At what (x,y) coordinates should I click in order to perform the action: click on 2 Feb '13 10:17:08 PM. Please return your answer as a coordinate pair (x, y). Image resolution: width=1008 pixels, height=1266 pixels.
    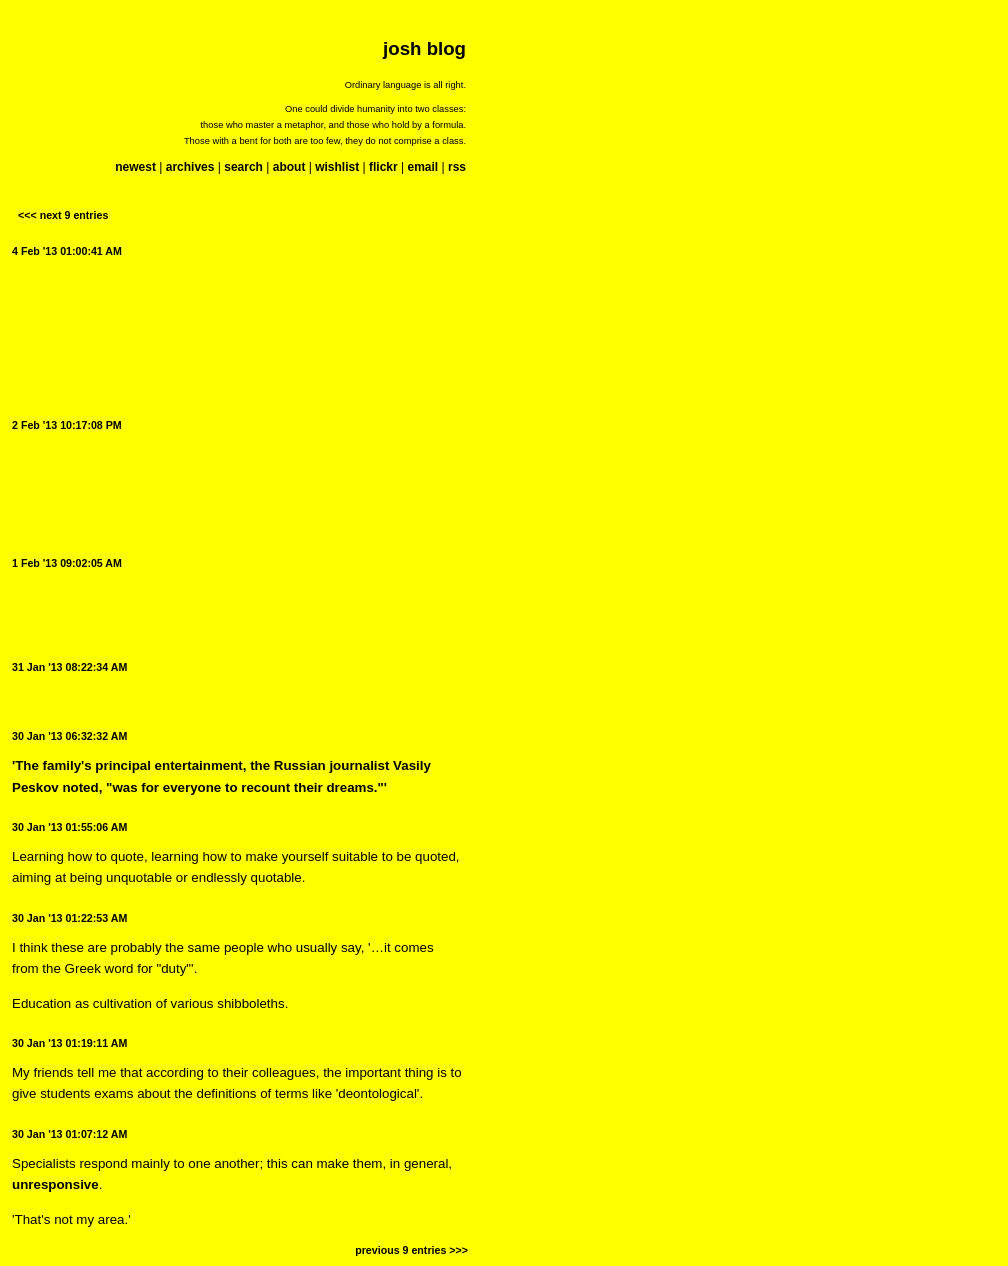
    Looking at the image, I should click on (67, 425).